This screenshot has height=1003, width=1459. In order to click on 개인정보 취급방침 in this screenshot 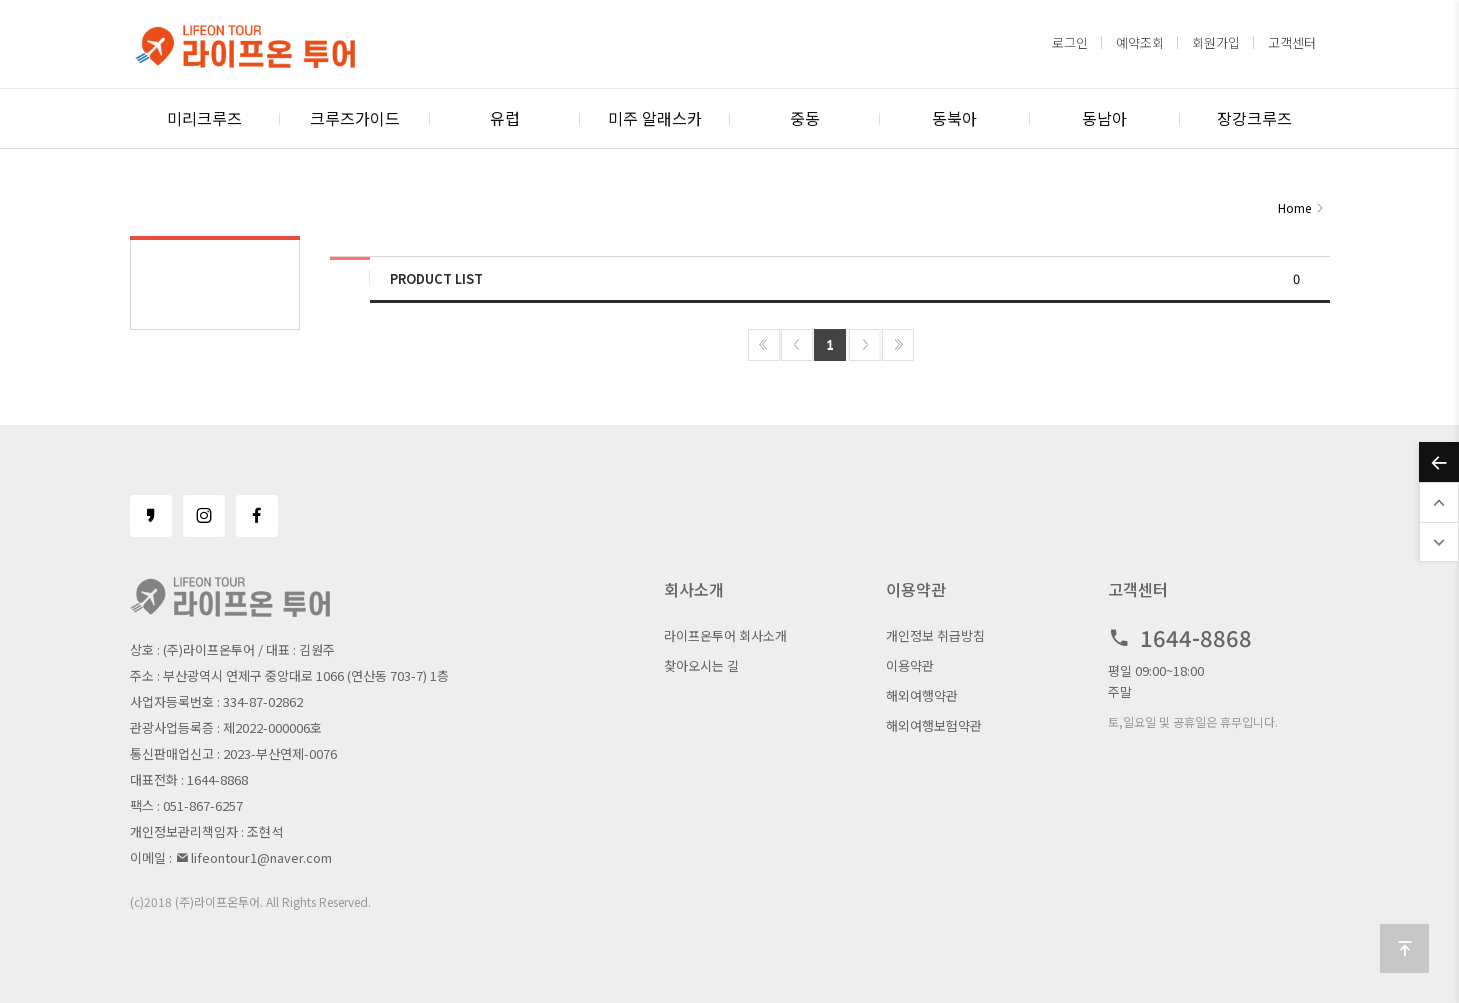, I will do `click(935, 635)`.